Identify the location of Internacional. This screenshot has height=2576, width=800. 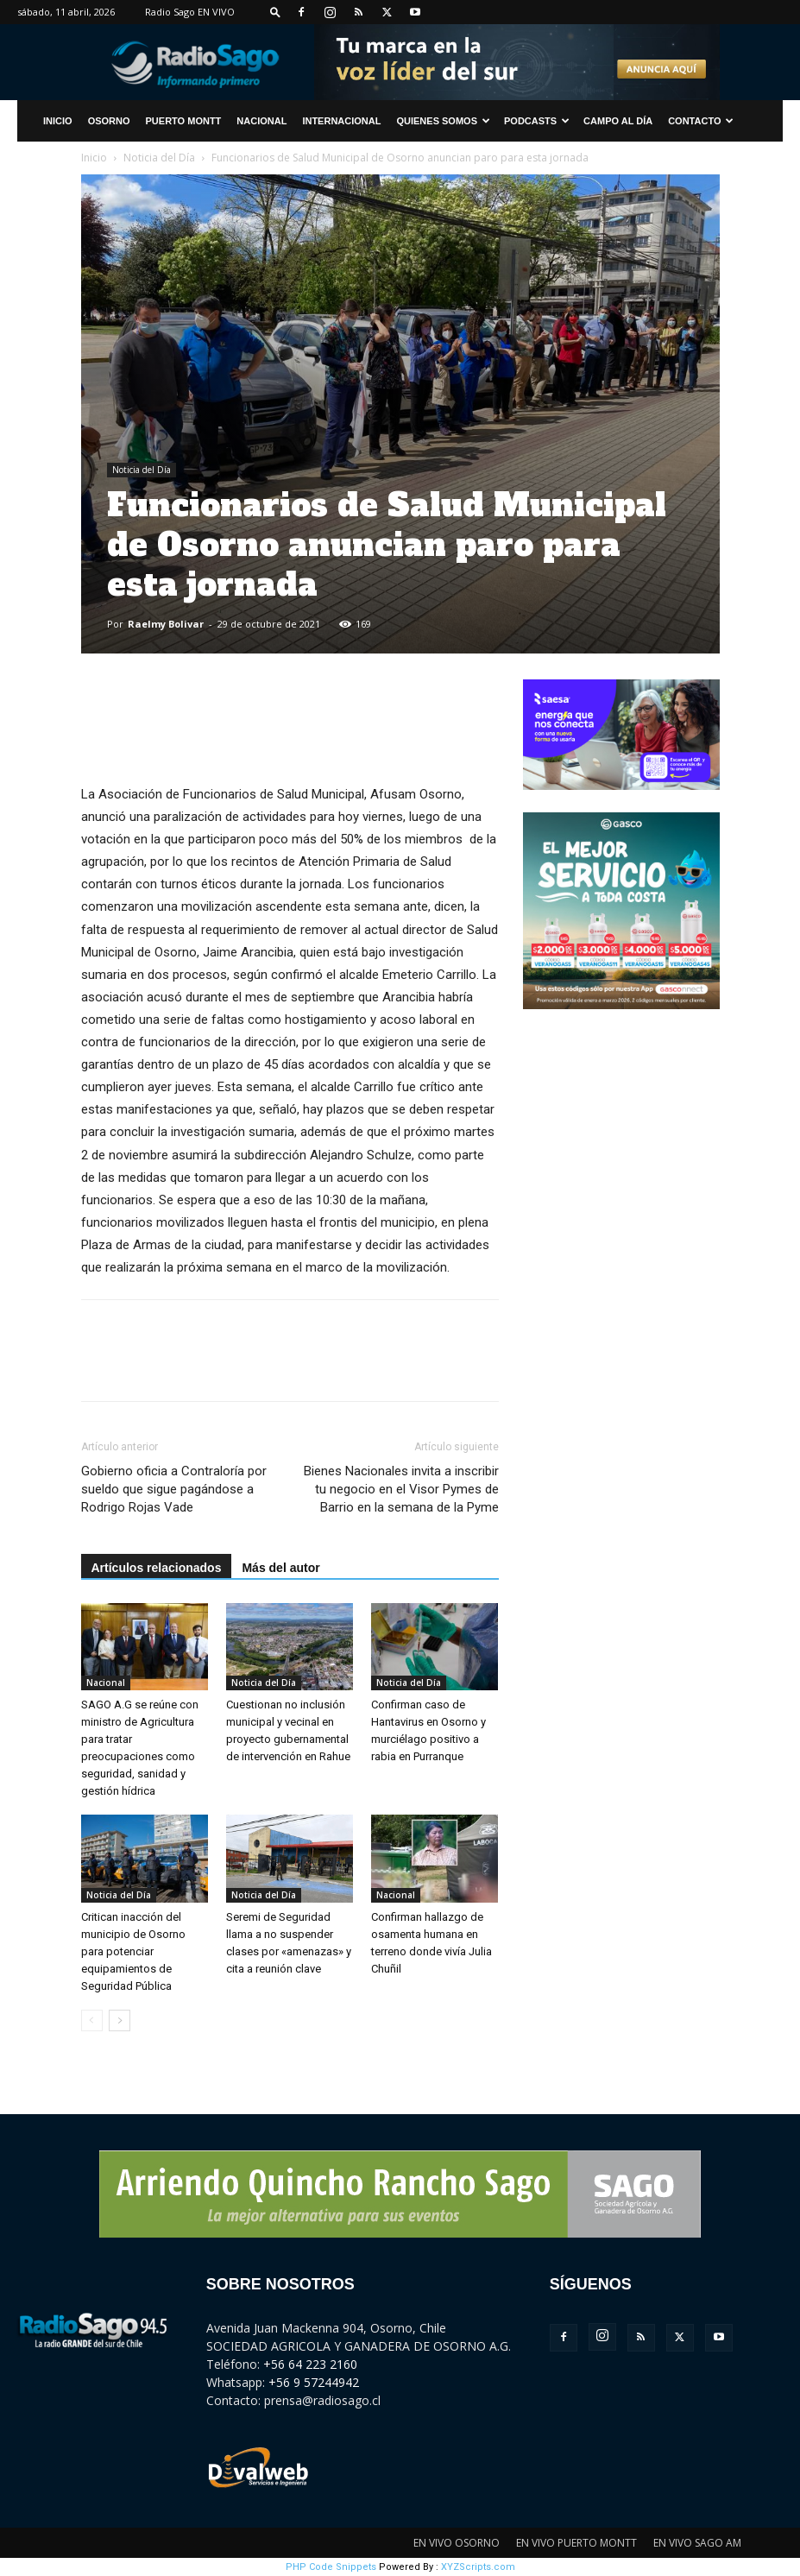
(341, 121).